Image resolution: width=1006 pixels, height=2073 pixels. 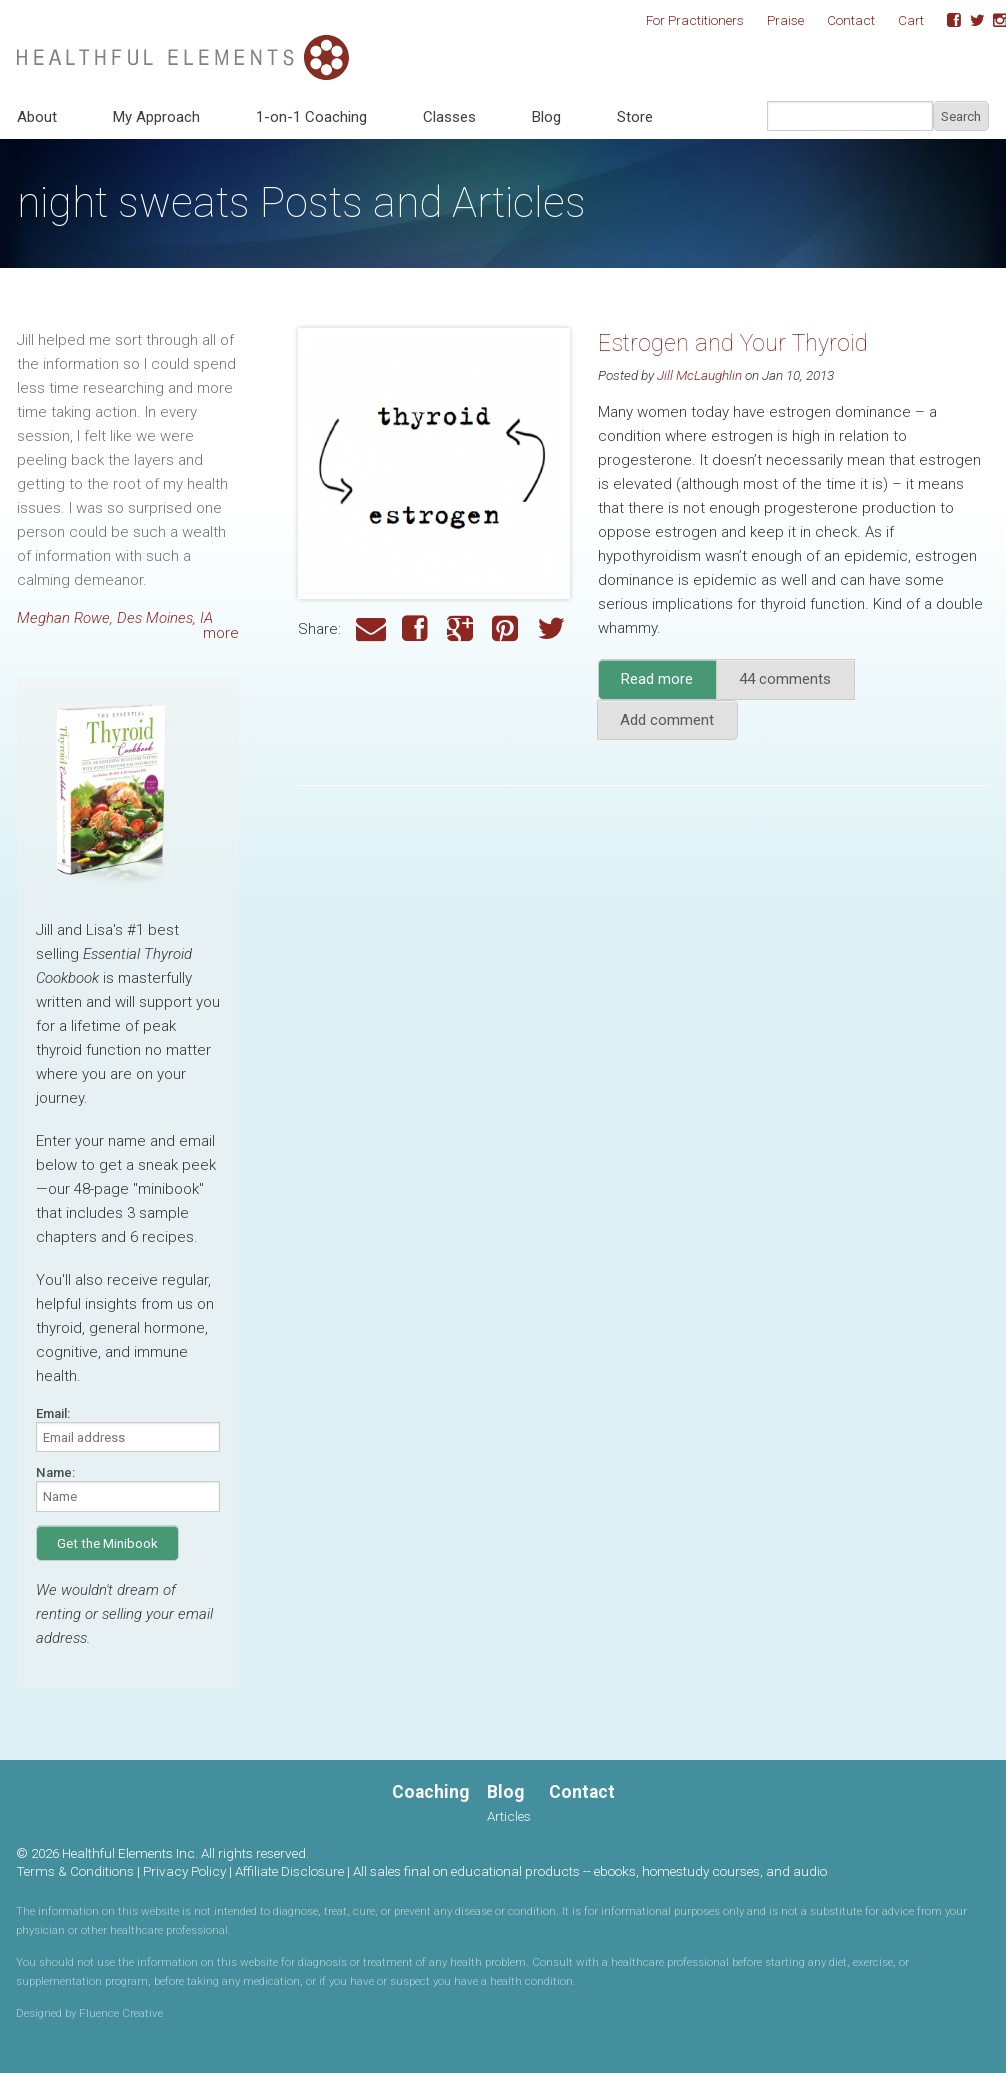 I want to click on Search, so click(x=961, y=116).